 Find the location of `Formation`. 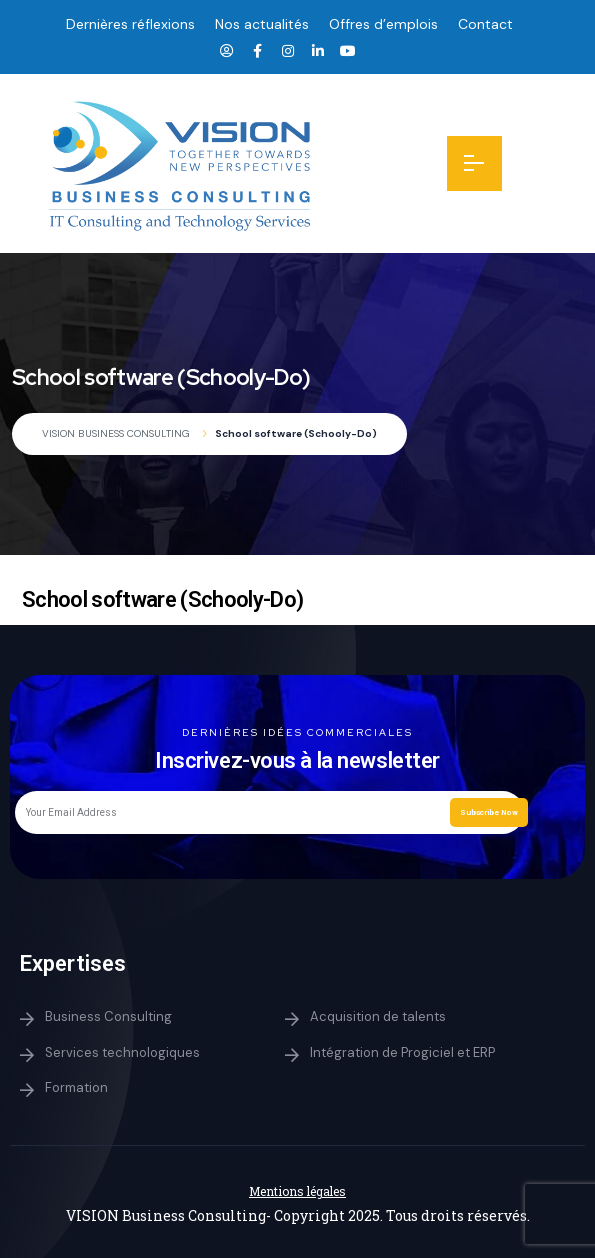

Formation is located at coordinates (76, 1087).